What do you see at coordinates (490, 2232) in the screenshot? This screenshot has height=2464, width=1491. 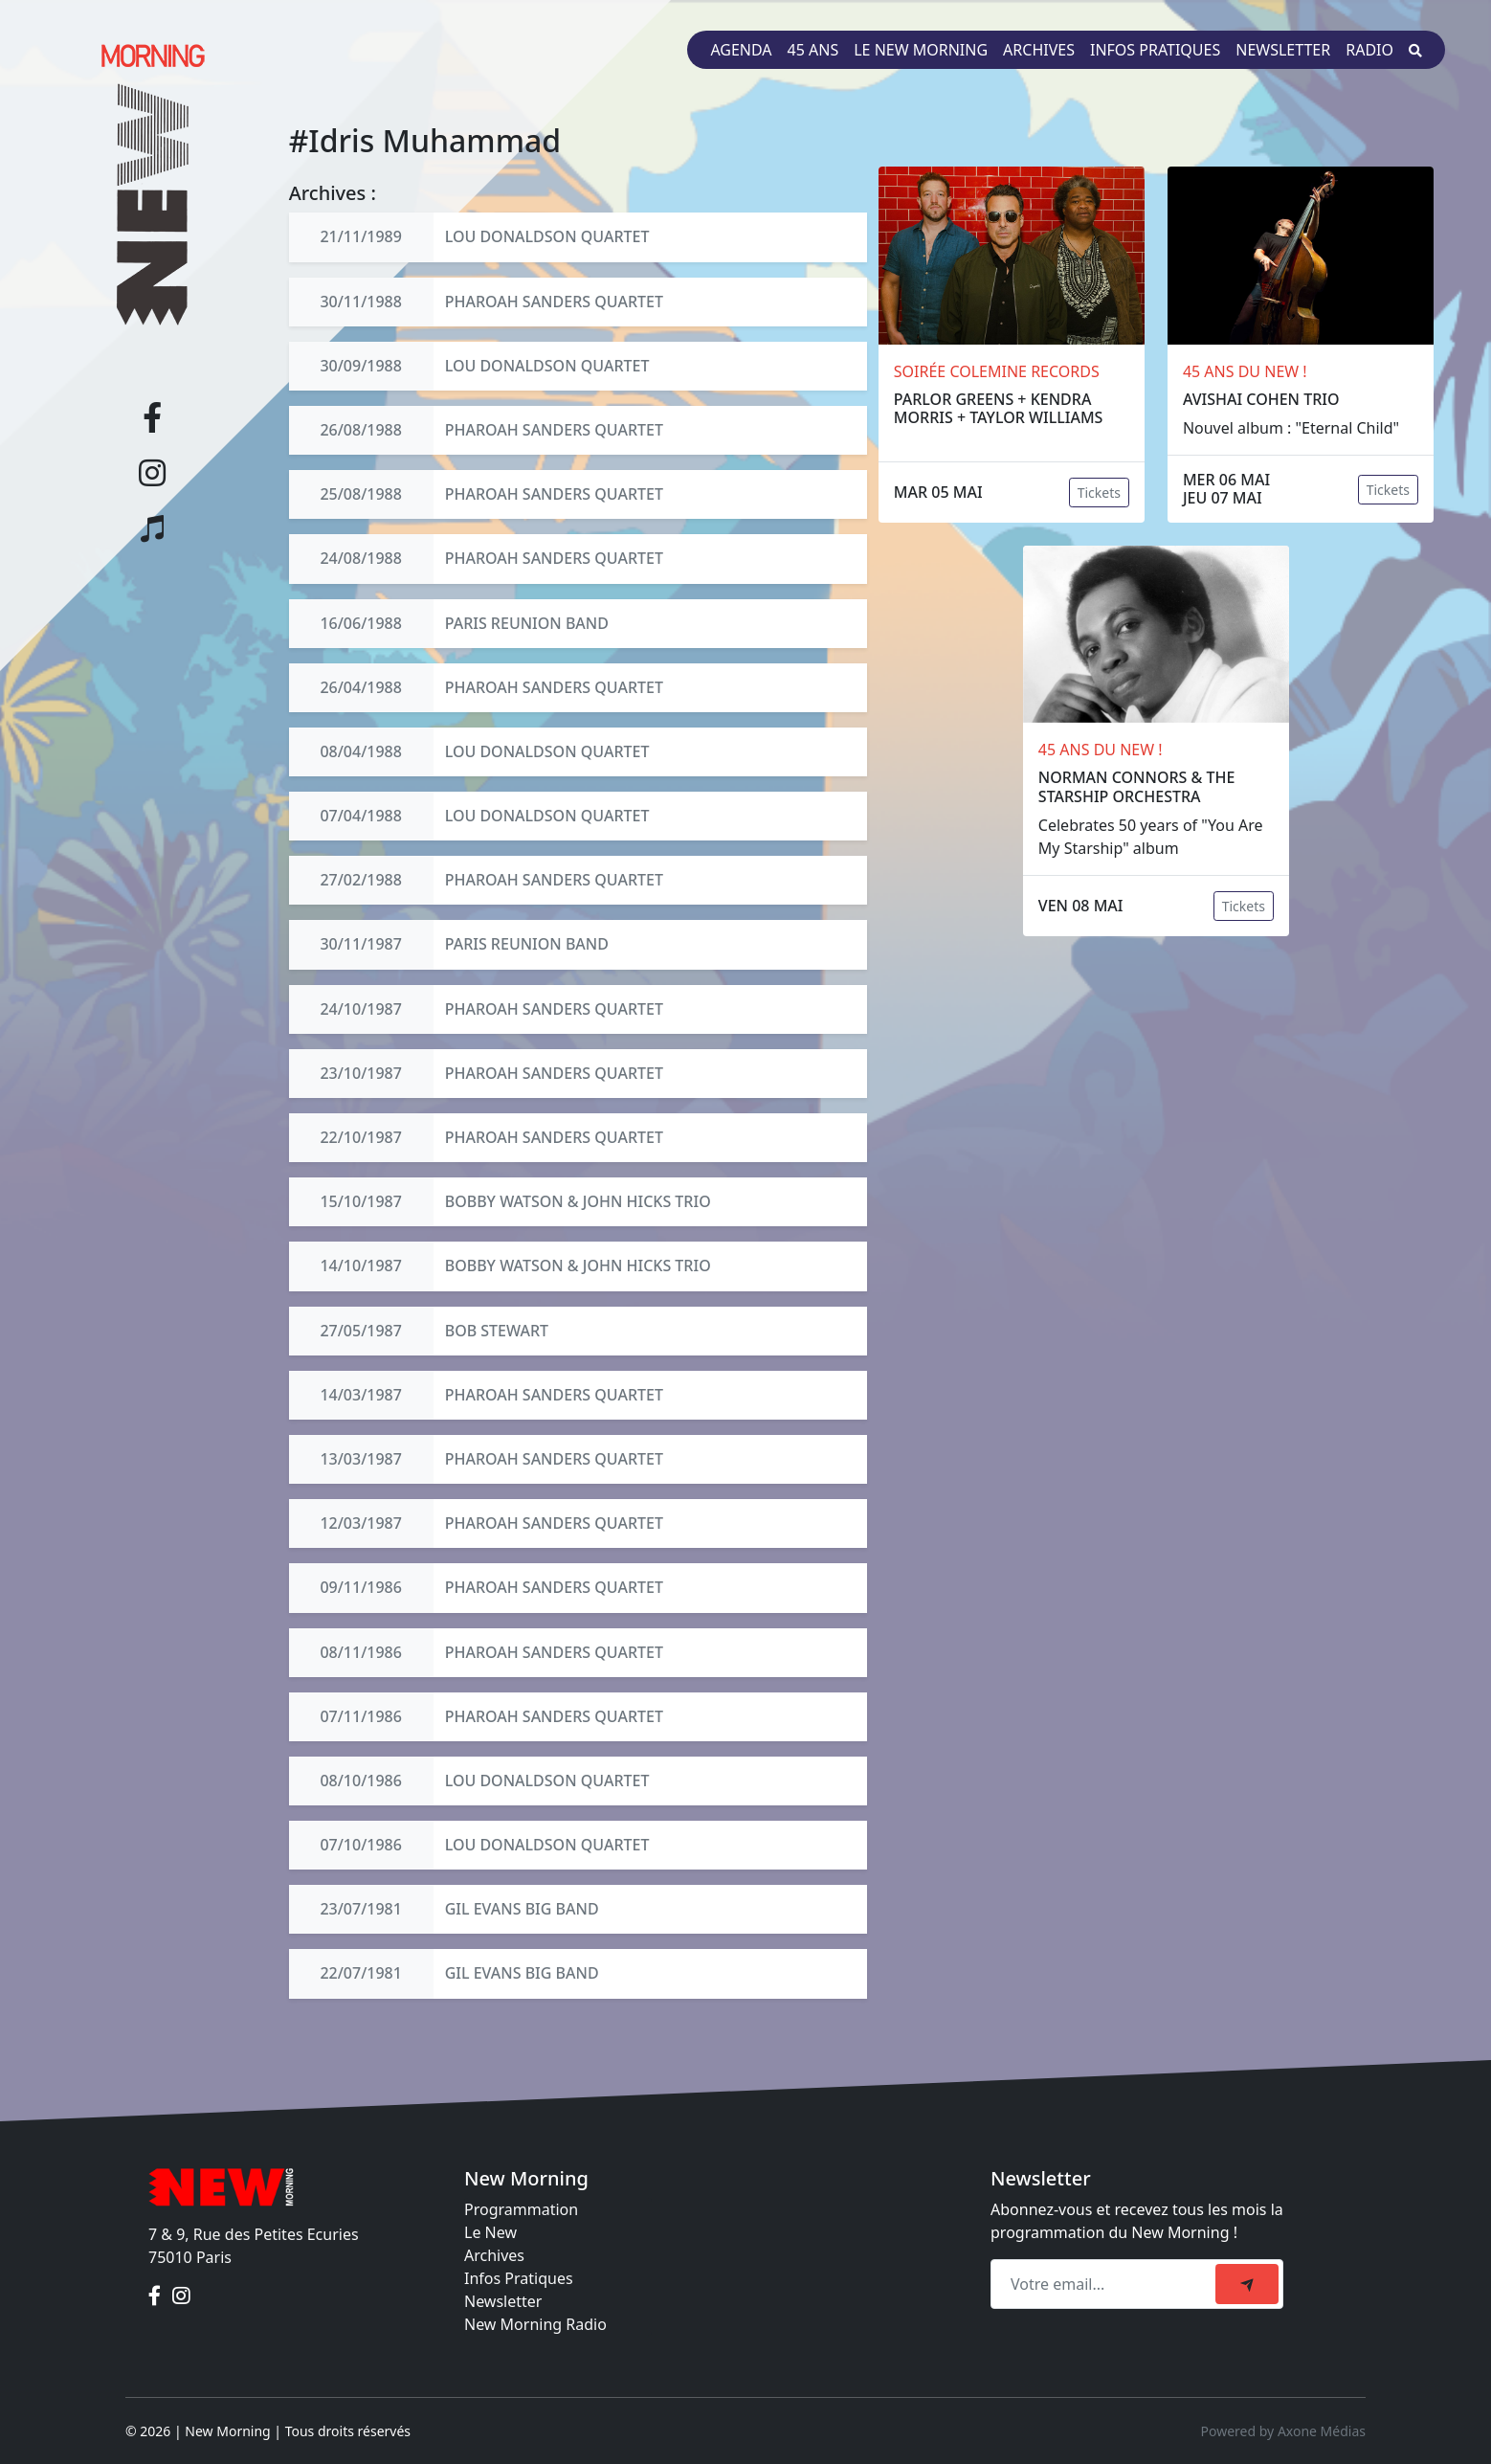 I see `Le New` at bounding box center [490, 2232].